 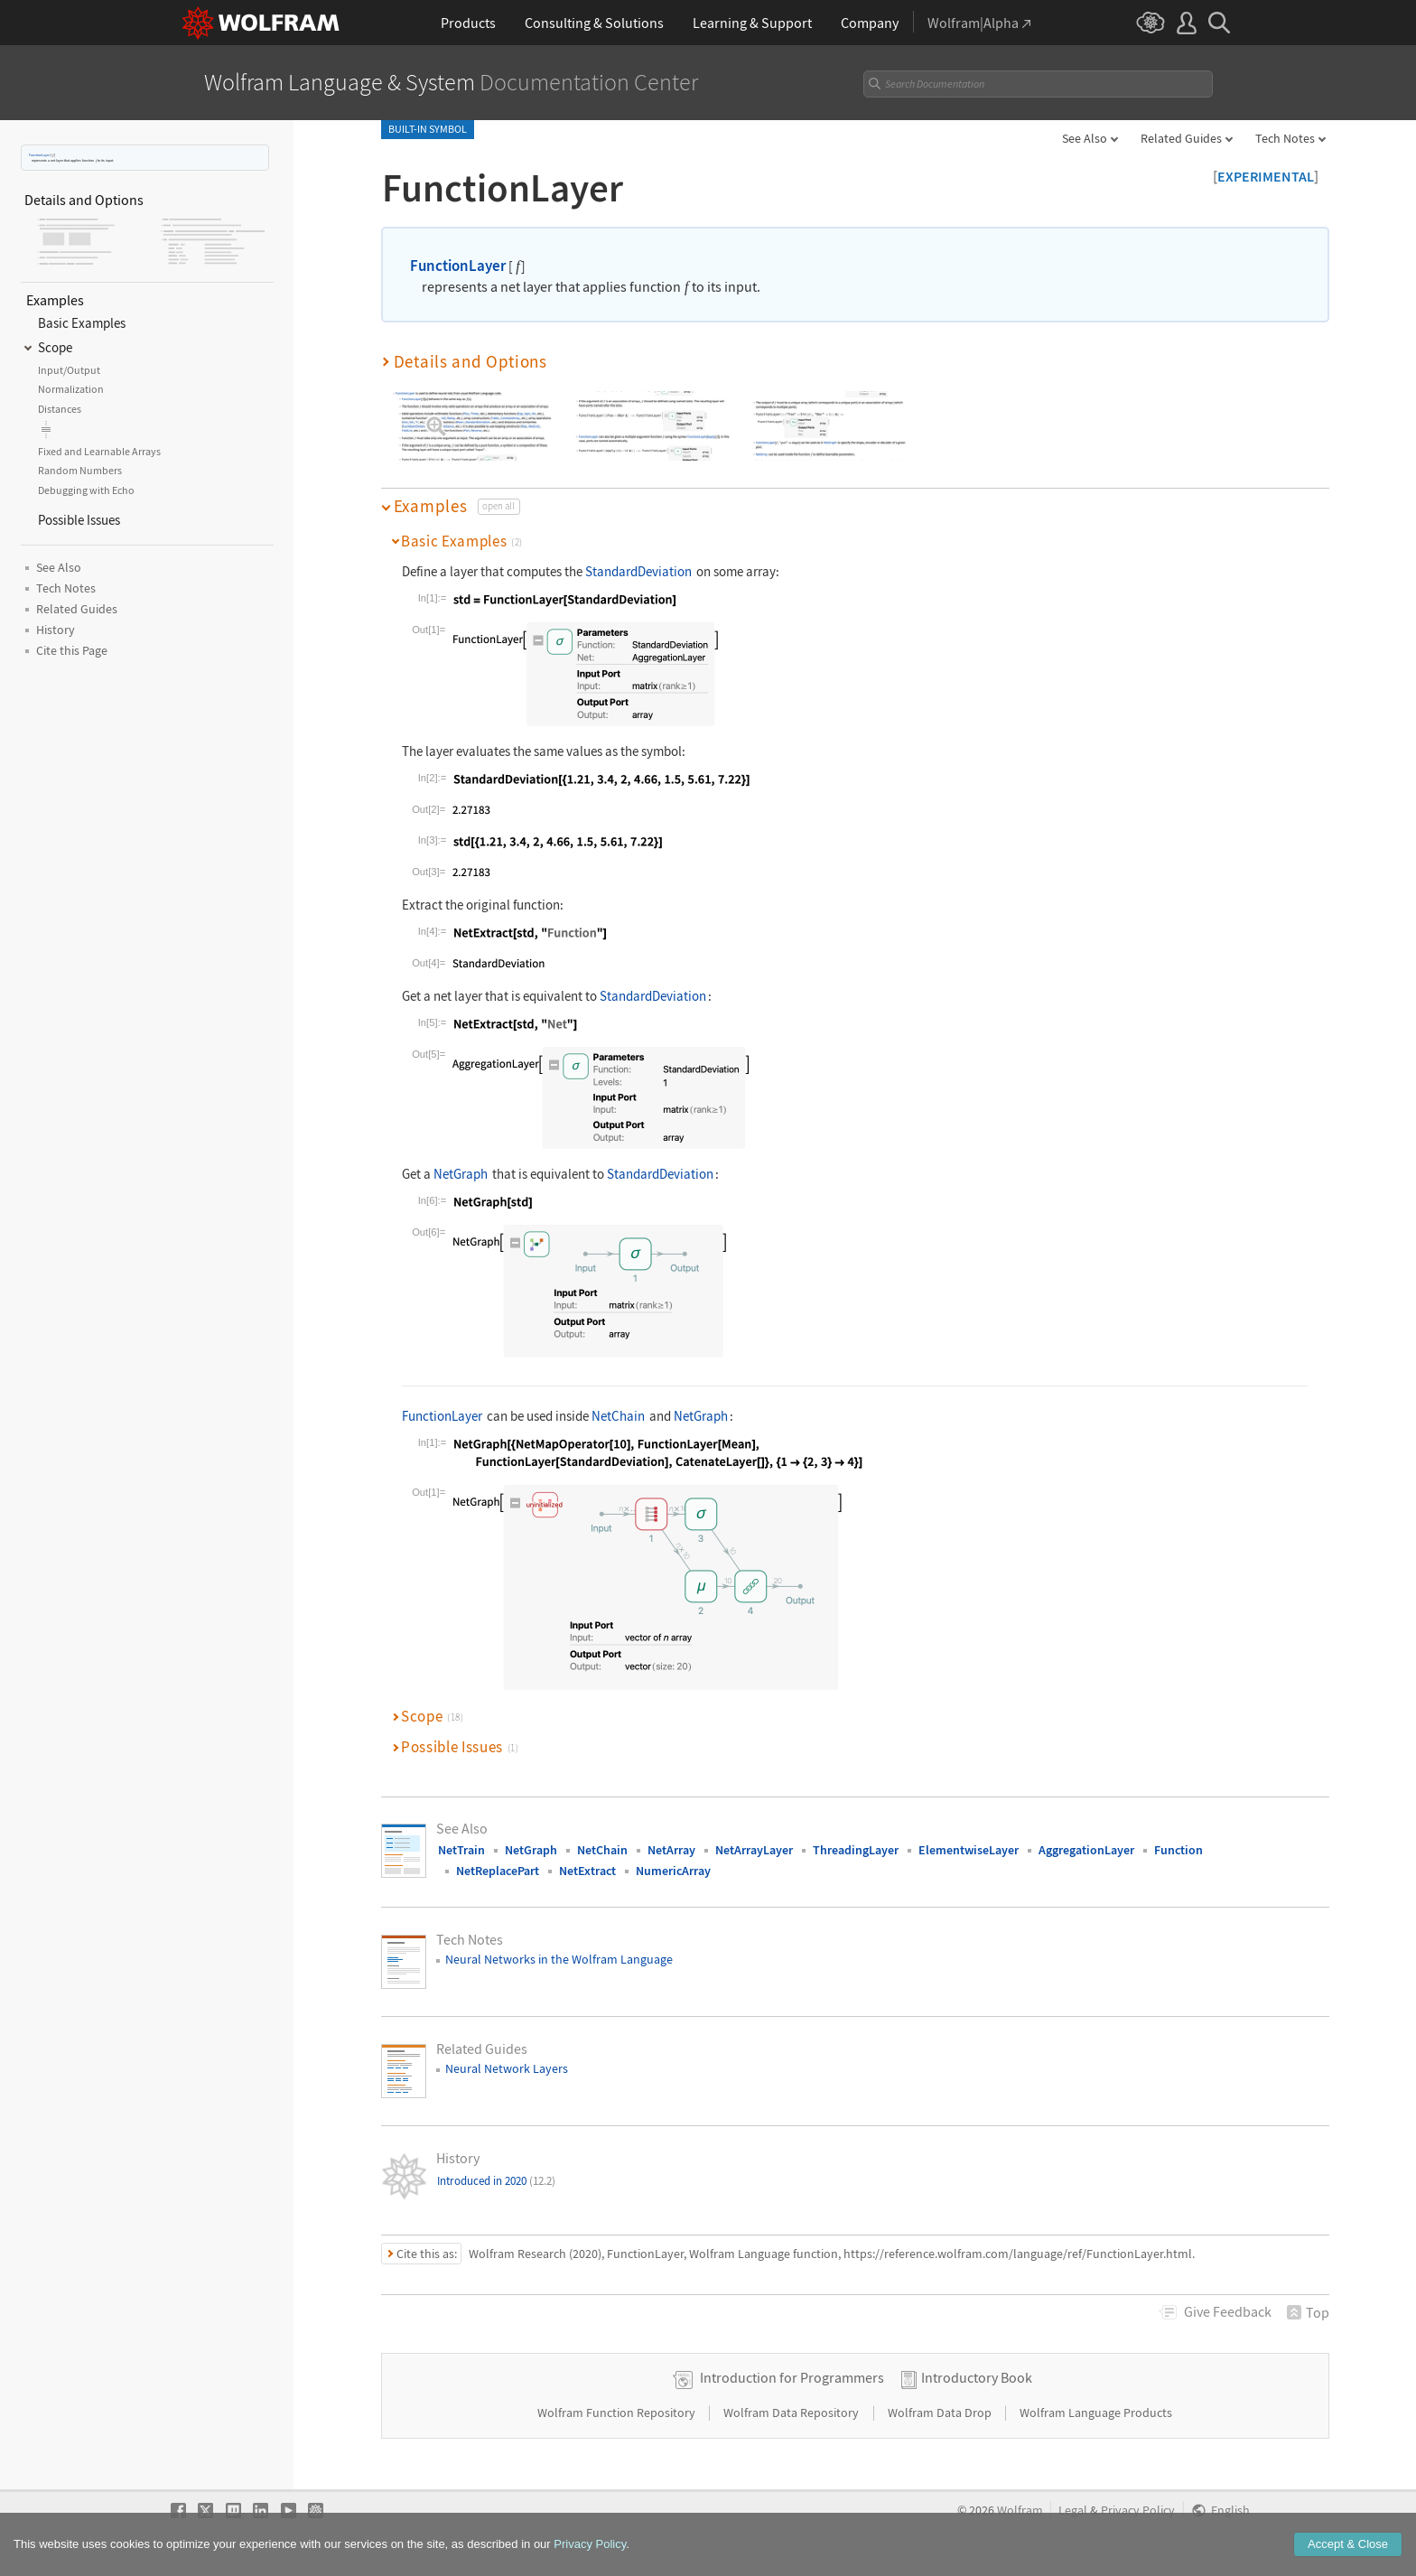 What do you see at coordinates (460, 1173) in the screenshot?
I see `NetGraph` at bounding box center [460, 1173].